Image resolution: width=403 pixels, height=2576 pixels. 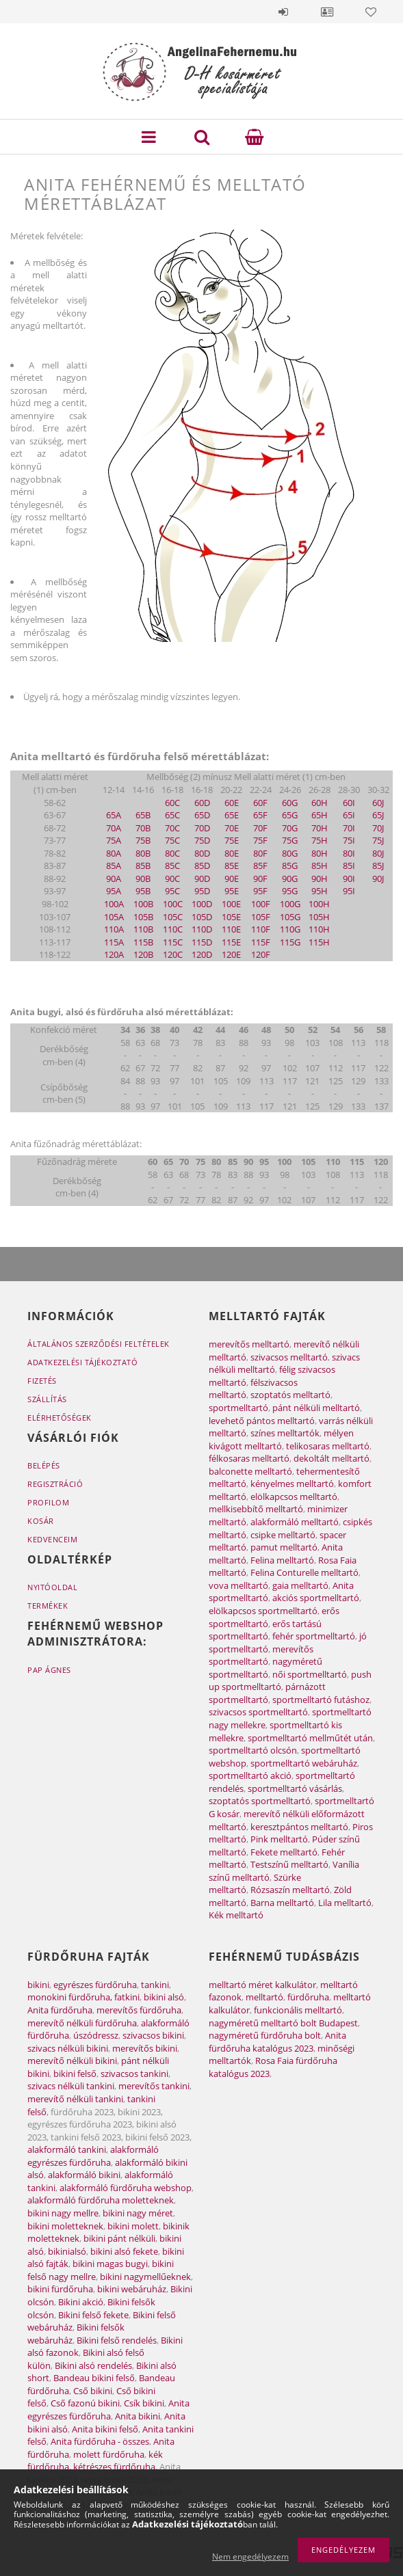 I want to click on 60H, so click(x=319, y=802).